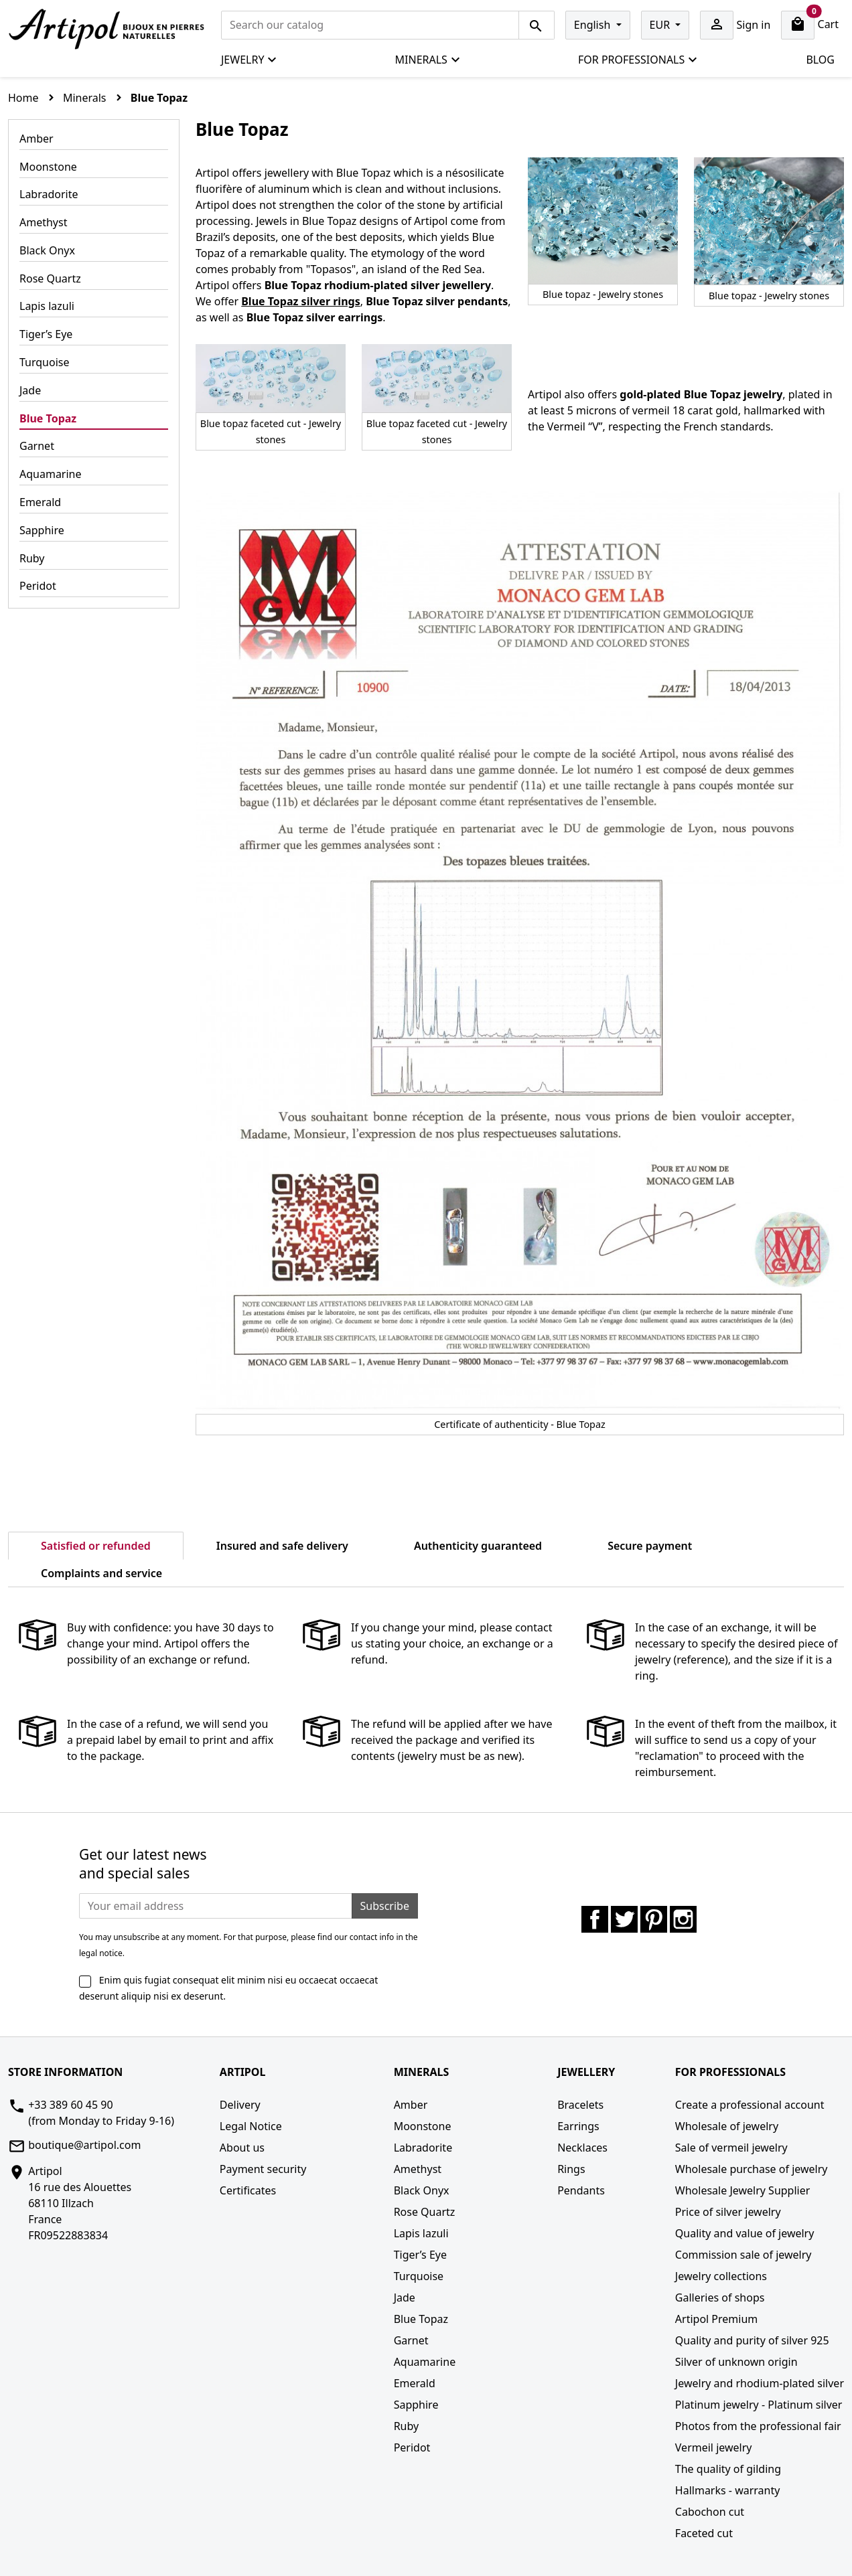 The height and width of the screenshot is (2576, 852). Describe the element at coordinates (759, 2383) in the screenshot. I see `Jewelry and rhodium-plated silver` at that location.